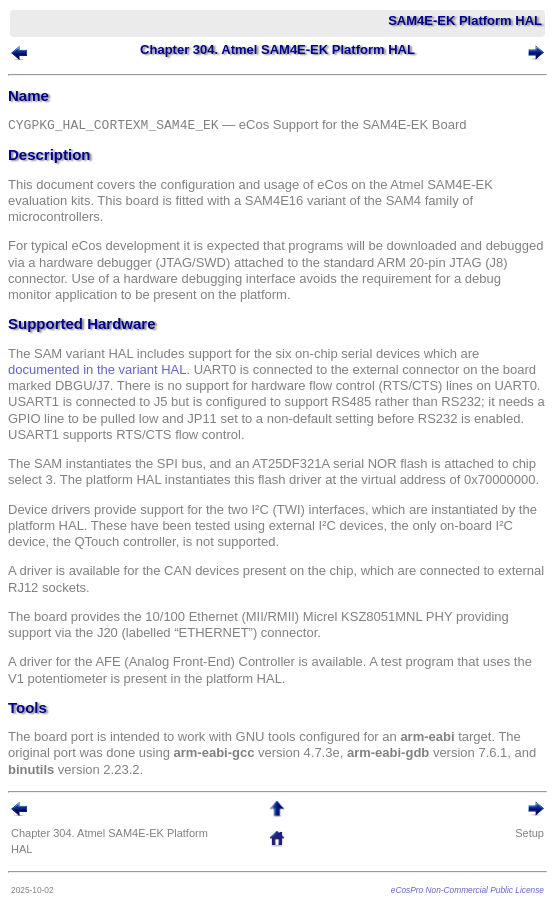 The image size is (555, 909). What do you see at coordinates (467, 890) in the screenshot?
I see `eCosPro Non-Commercial Public License` at bounding box center [467, 890].